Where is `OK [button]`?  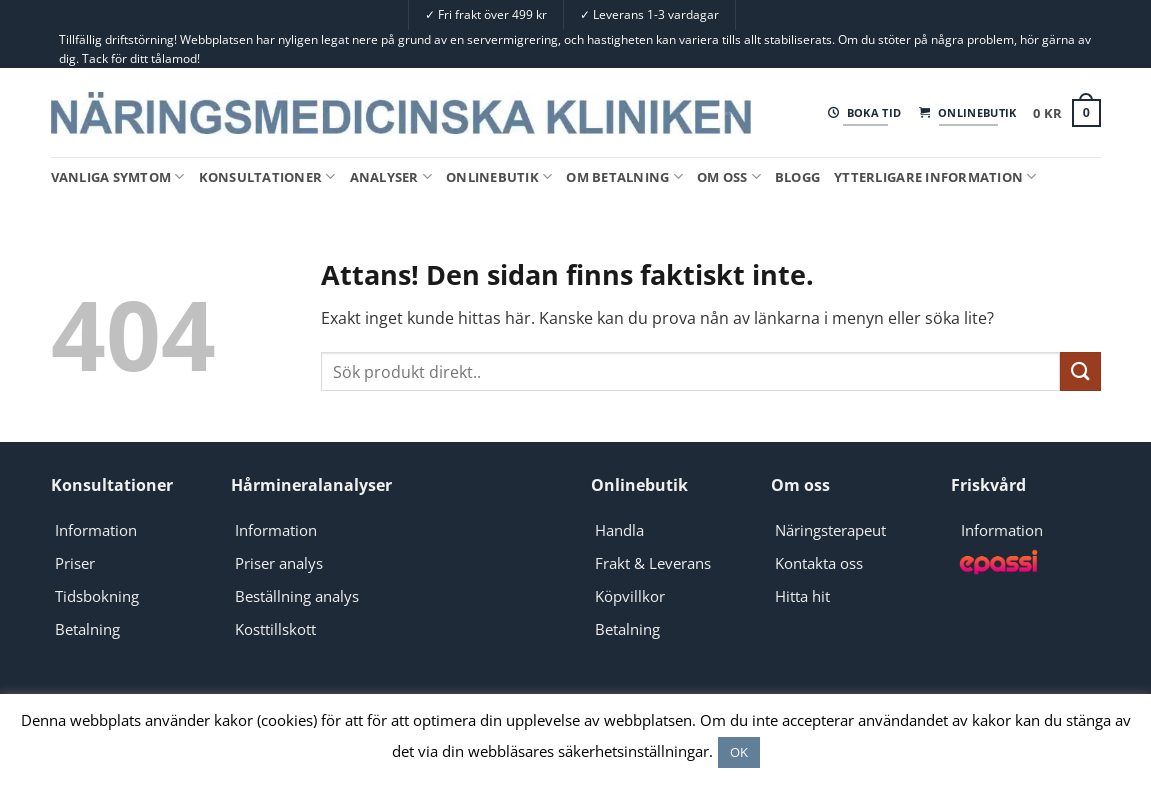
OK [button] is located at coordinates (739, 752).